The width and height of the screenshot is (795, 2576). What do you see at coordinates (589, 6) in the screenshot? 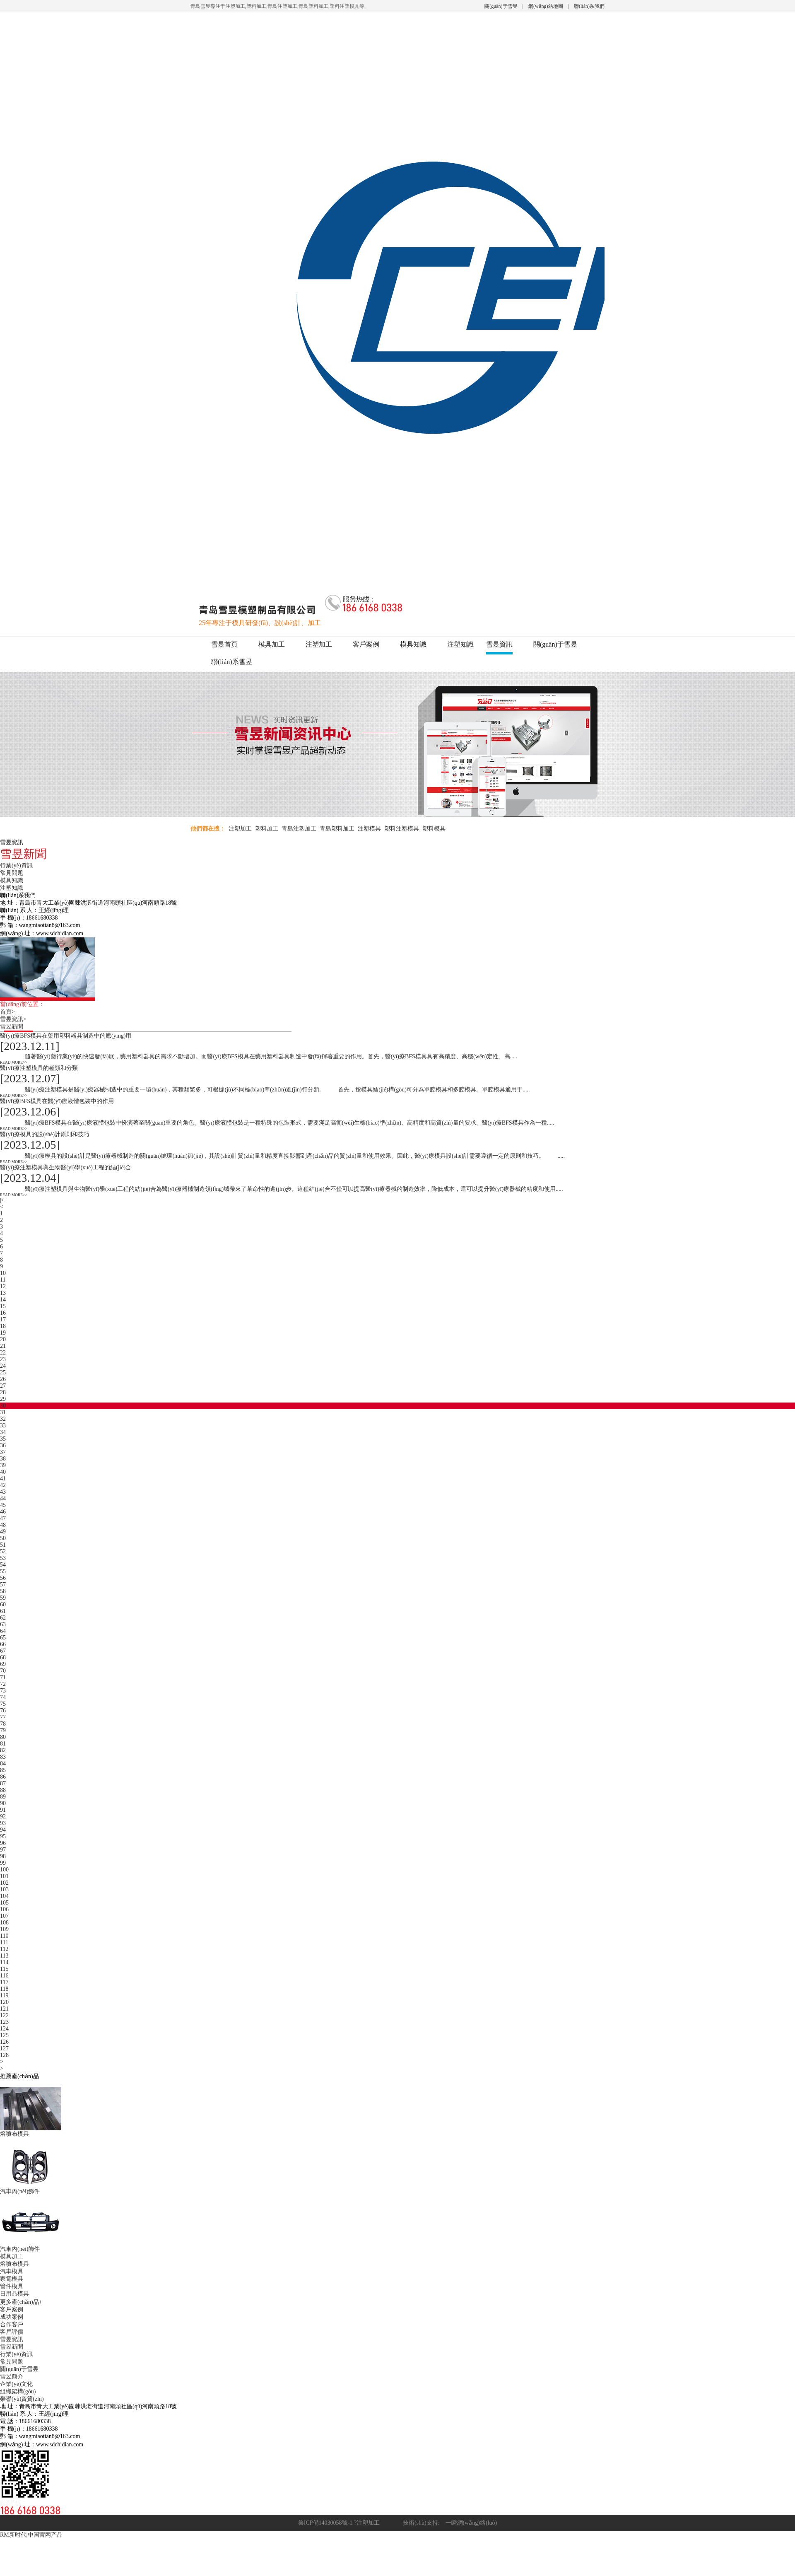
I see `聯(lián)系我們` at bounding box center [589, 6].